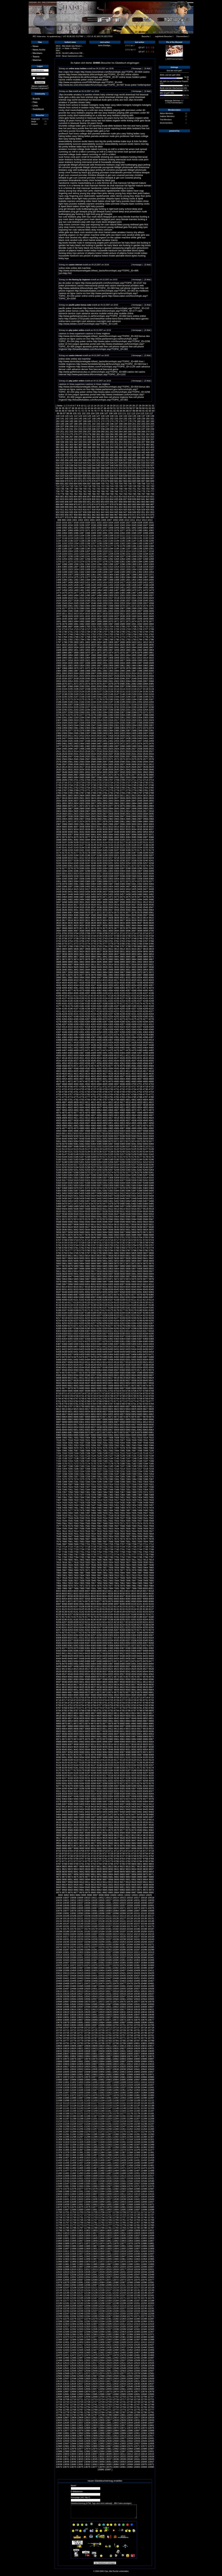 This screenshot has height=2576, width=222. Describe the element at coordinates (134, 579) in the screenshot. I see `1402` at that location.